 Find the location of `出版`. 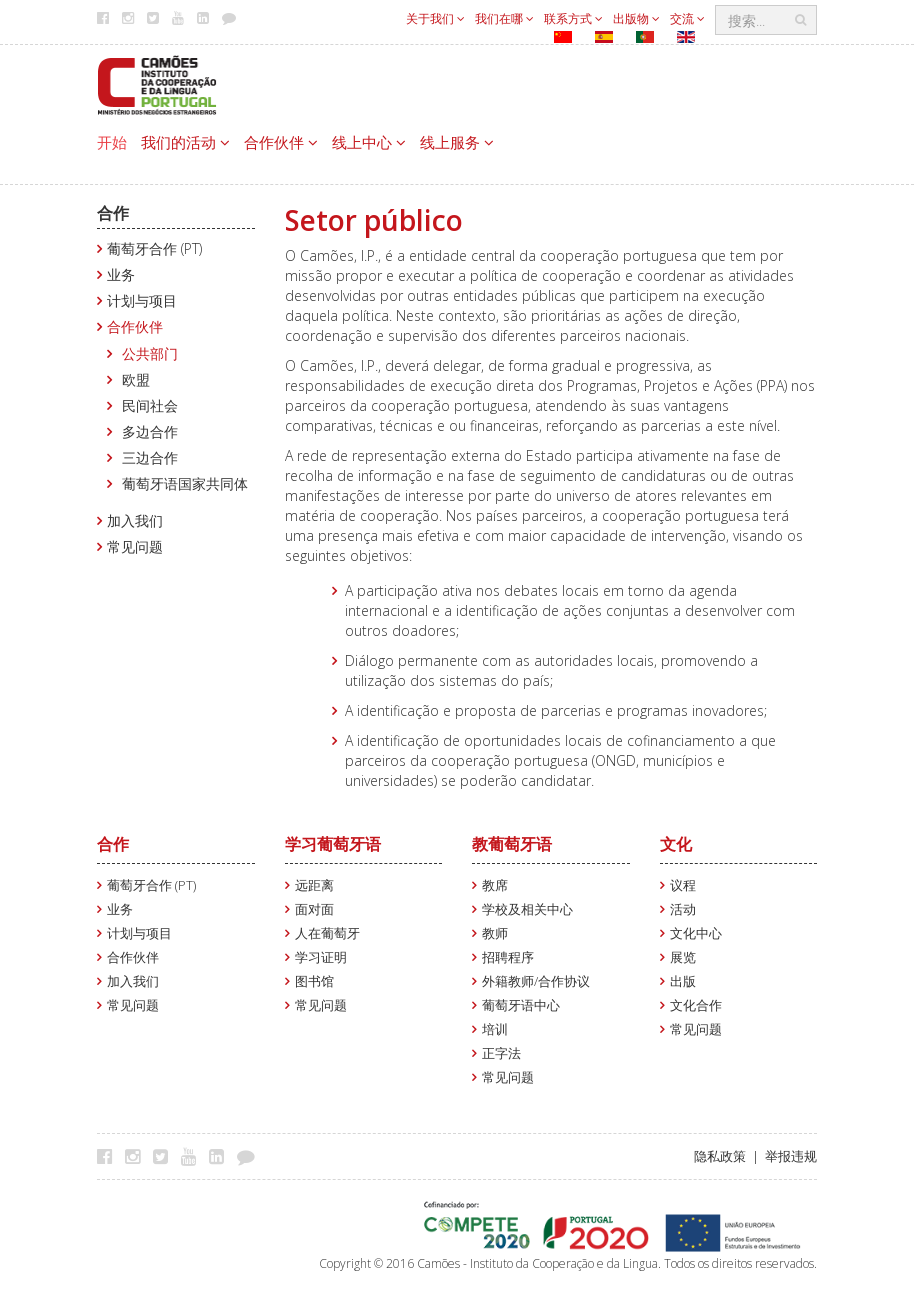

出版 is located at coordinates (683, 981).